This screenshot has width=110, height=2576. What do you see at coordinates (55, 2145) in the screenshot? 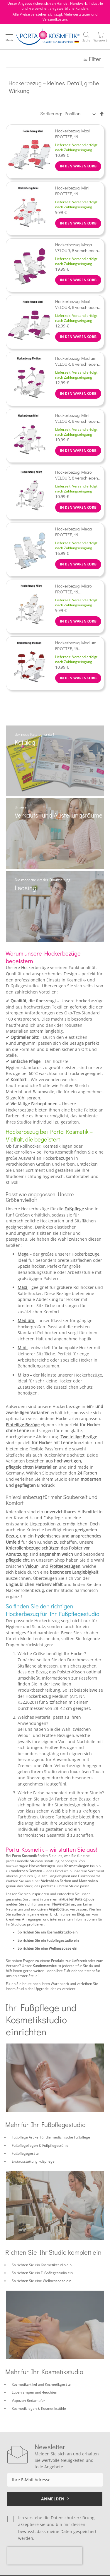
I see `Fußpflegestühle` at bounding box center [55, 2145].